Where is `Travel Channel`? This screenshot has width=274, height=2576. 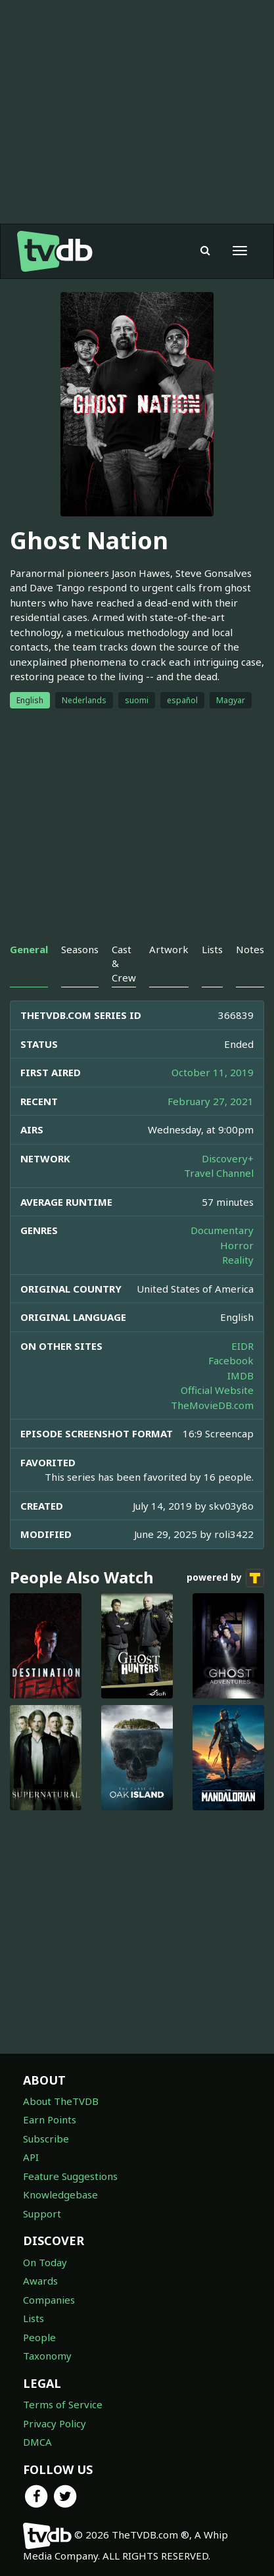 Travel Channel is located at coordinates (219, 1172).